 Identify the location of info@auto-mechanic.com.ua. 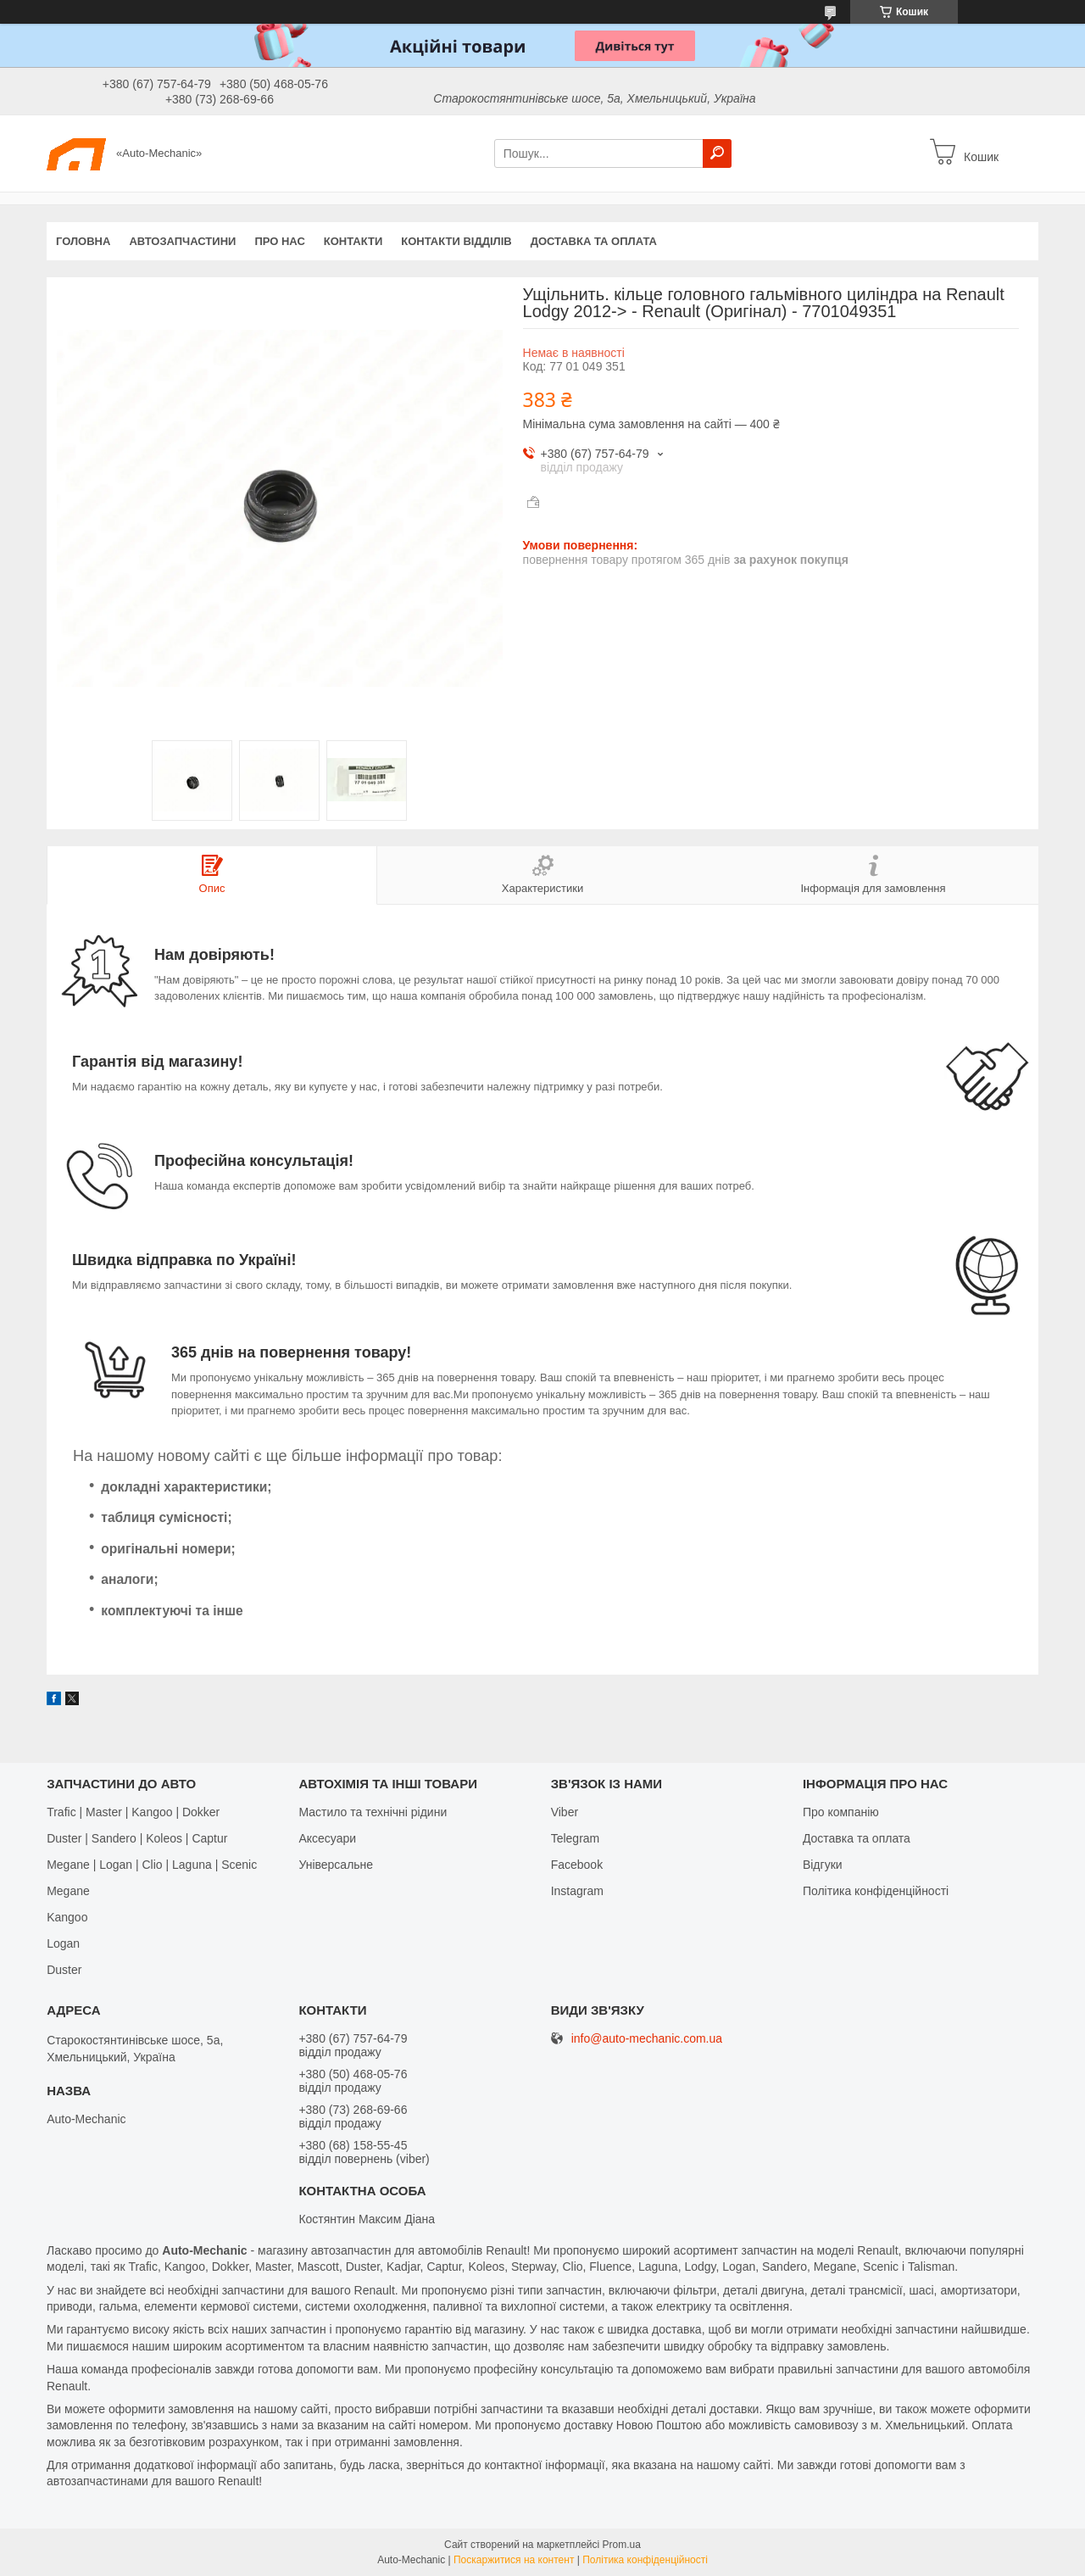
(646, 2038).